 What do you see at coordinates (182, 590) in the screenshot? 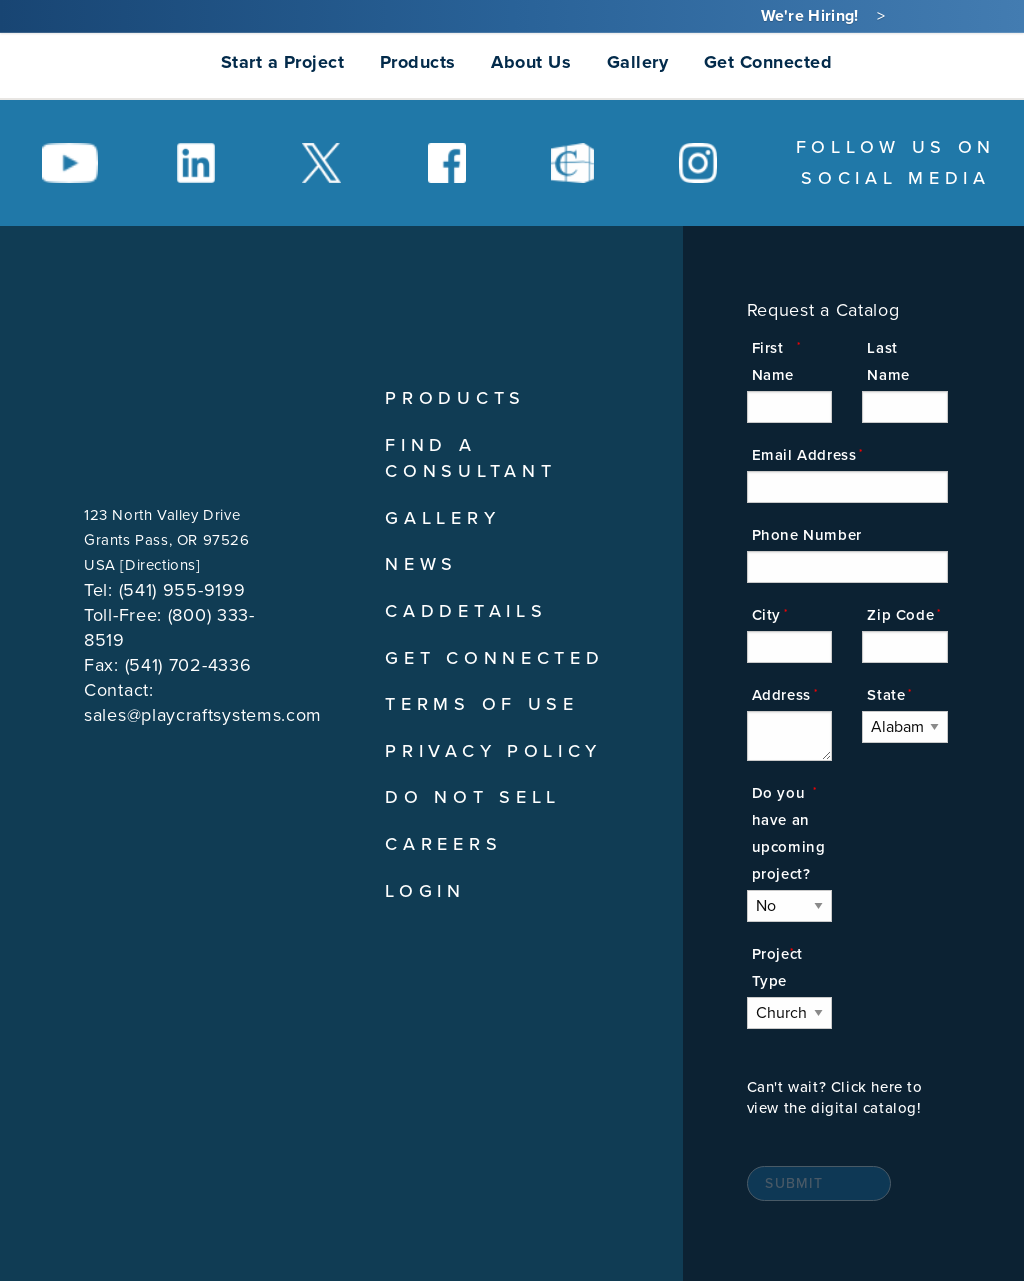
I see `(541) 955-9199` at bounding box center [182, 590].